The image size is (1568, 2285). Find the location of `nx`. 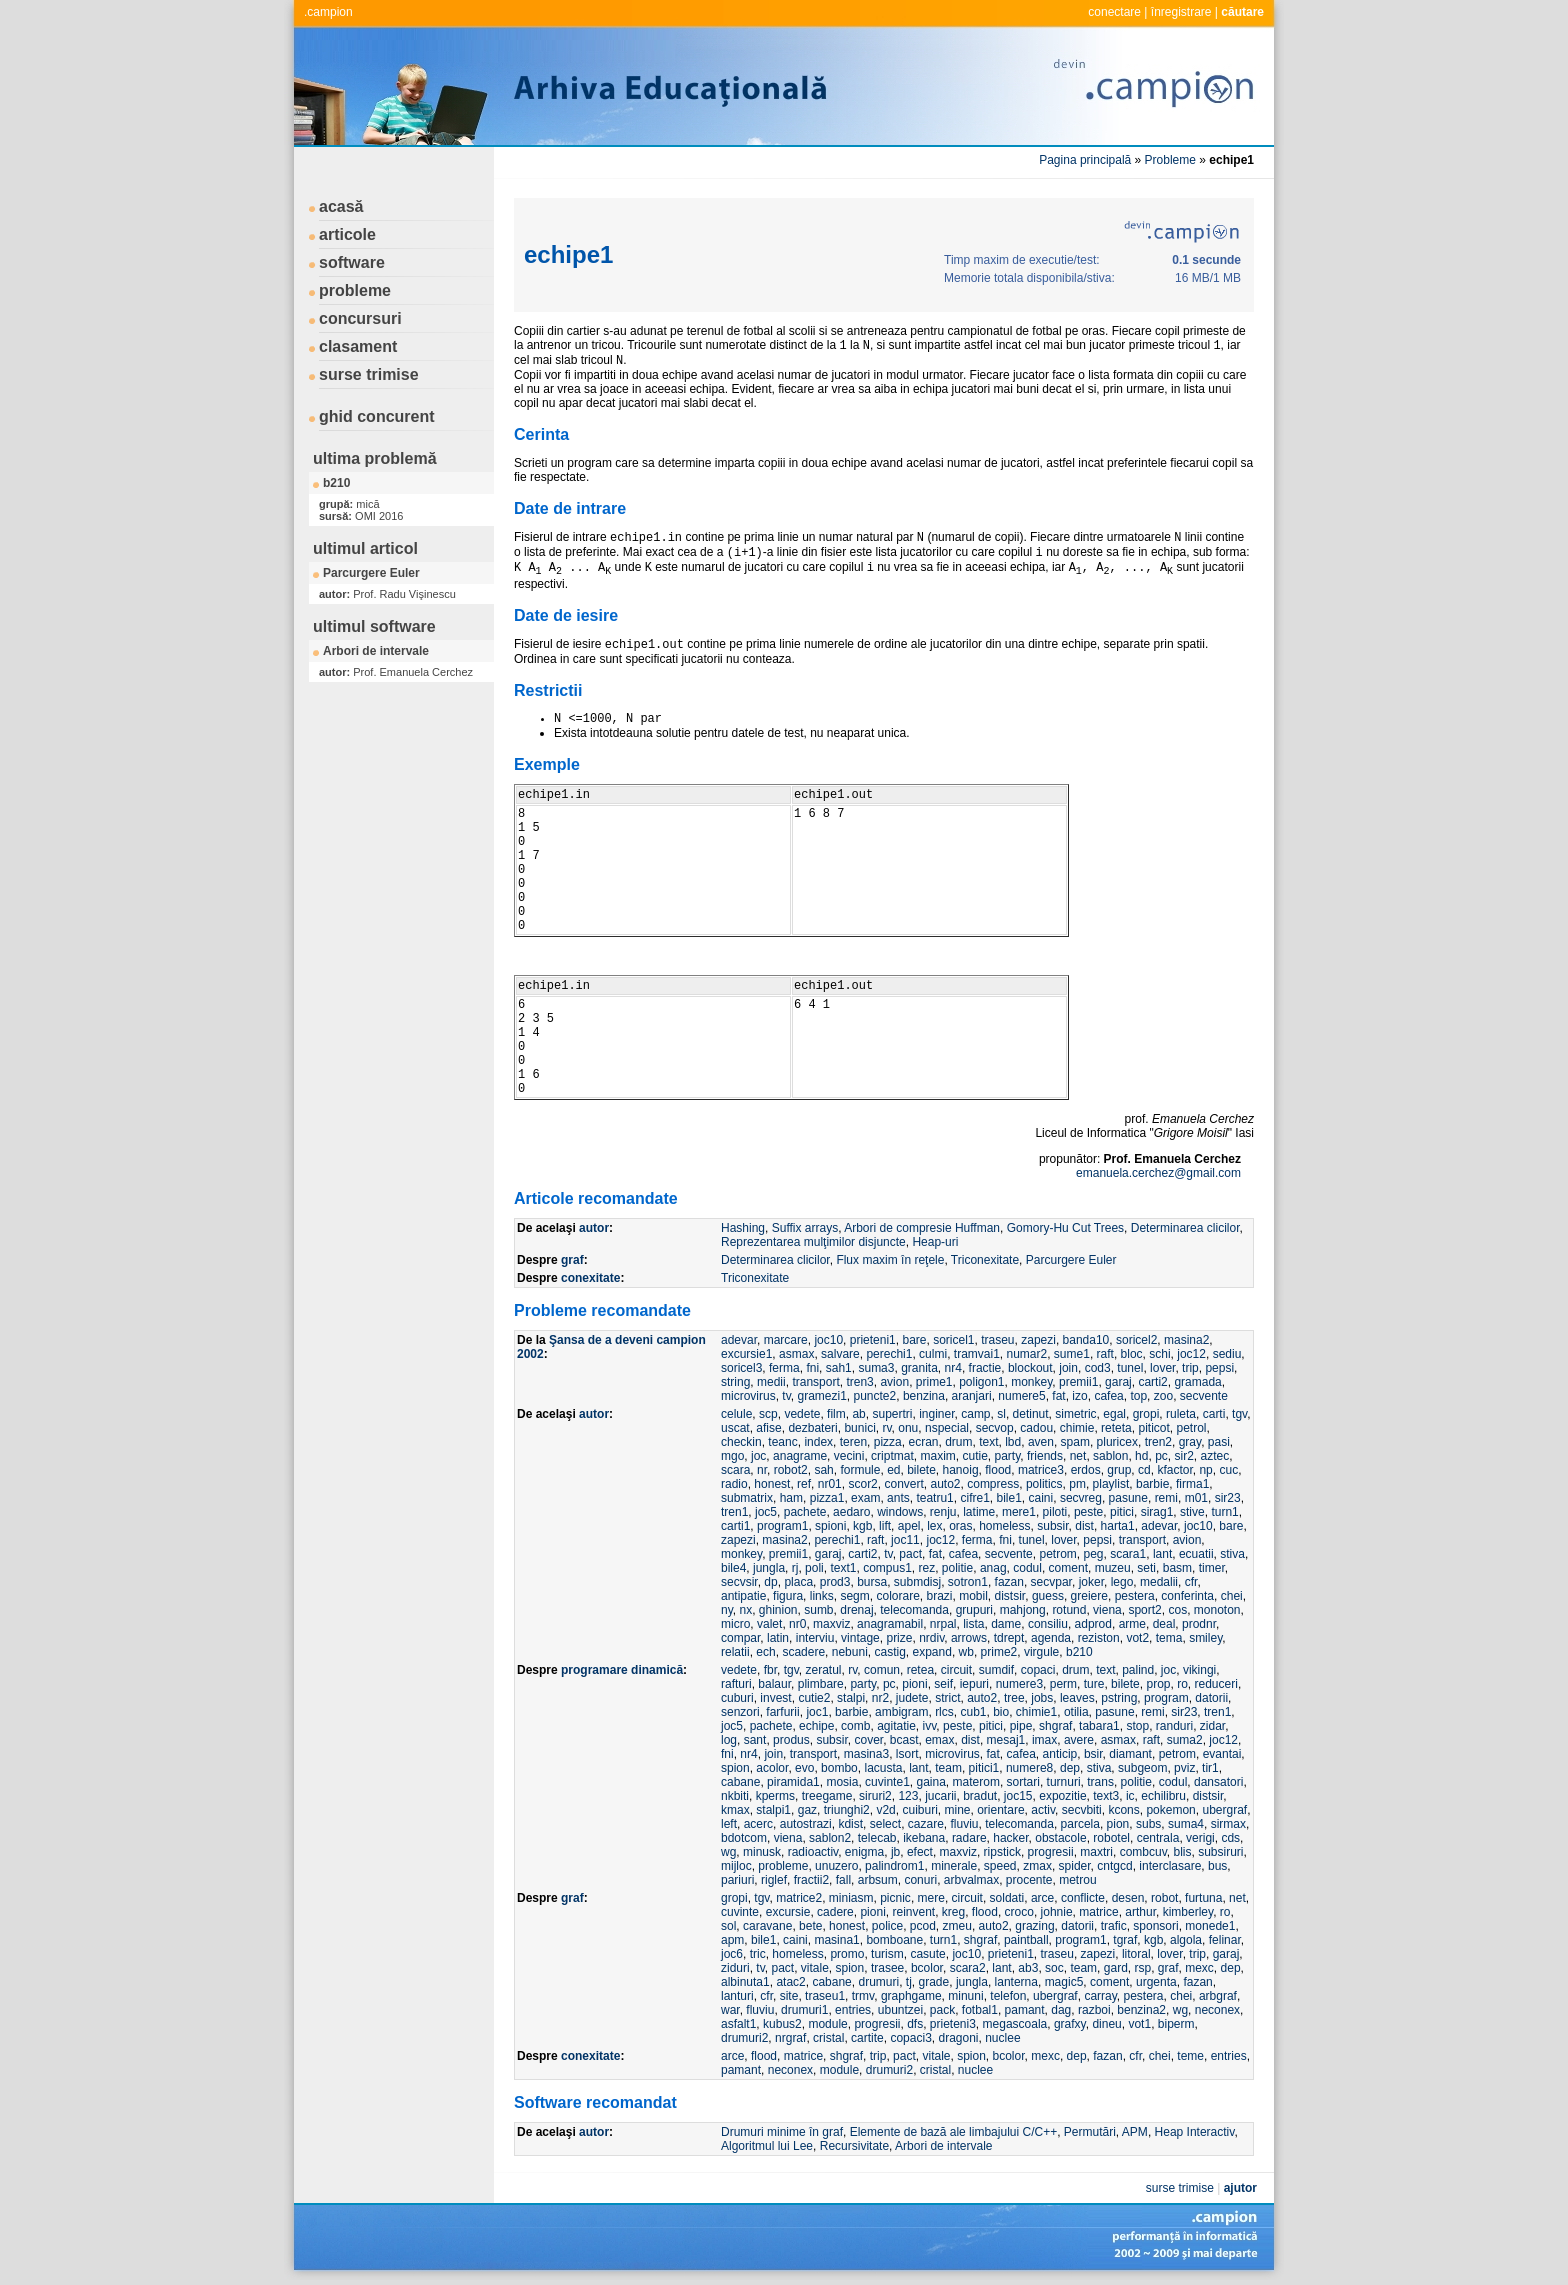

nx is located at coordinates (745, 1610).